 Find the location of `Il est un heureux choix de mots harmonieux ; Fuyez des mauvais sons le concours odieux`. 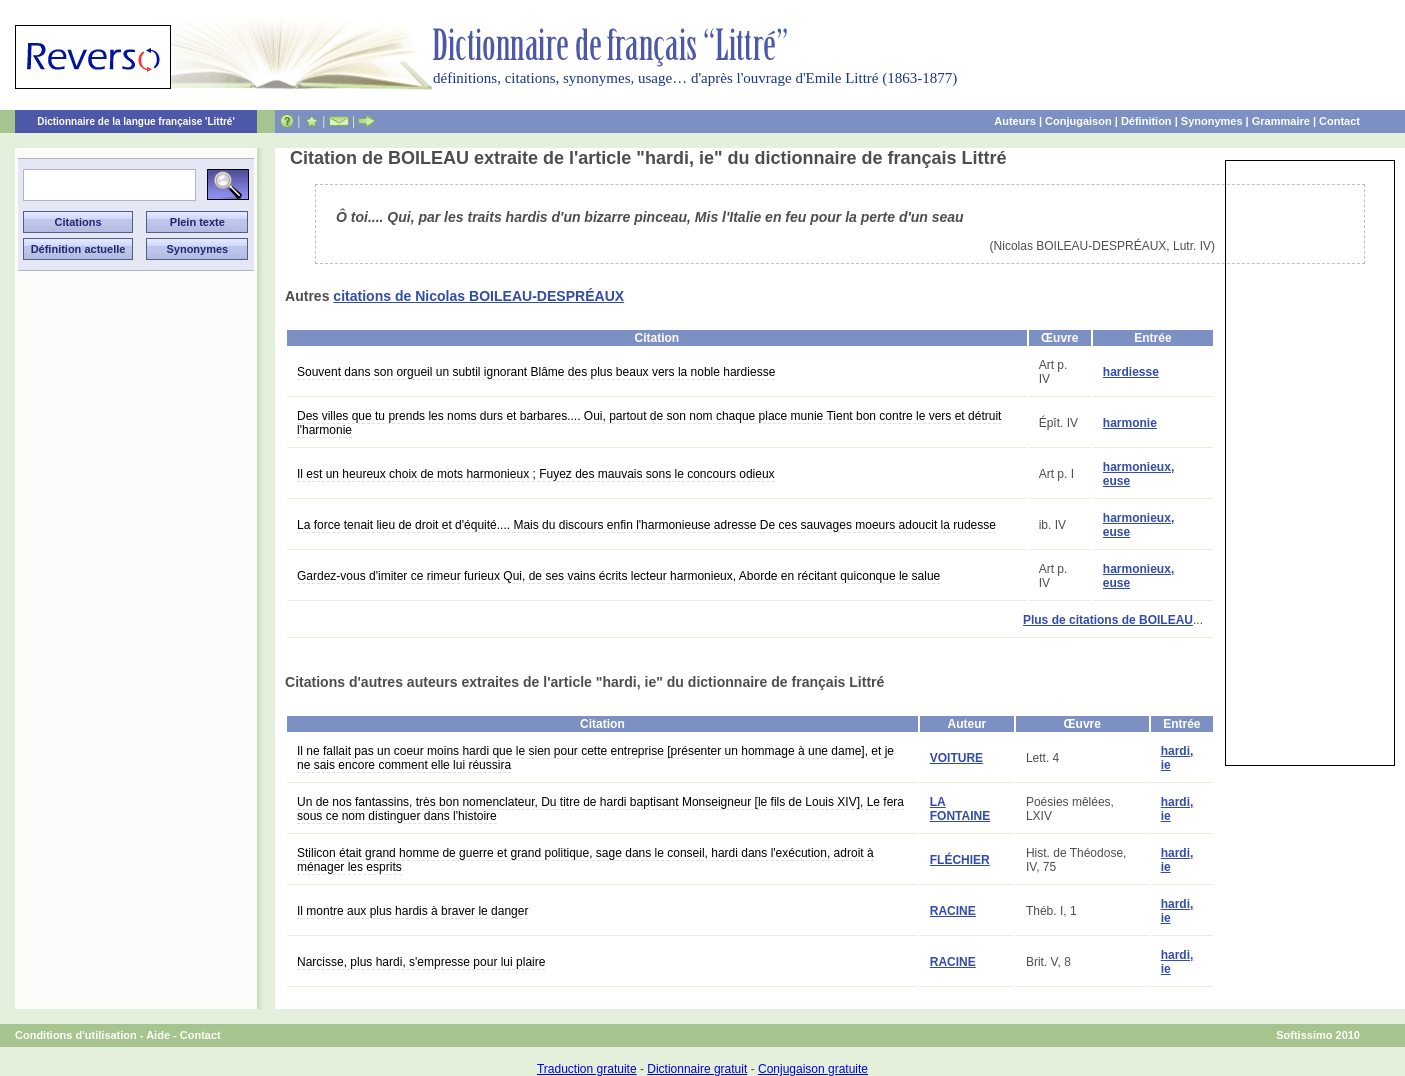

Il est un heureux choix de mots harmonieux ; Fuyez des mauvais sons le concours odieux is located at coordinates (536, 474).